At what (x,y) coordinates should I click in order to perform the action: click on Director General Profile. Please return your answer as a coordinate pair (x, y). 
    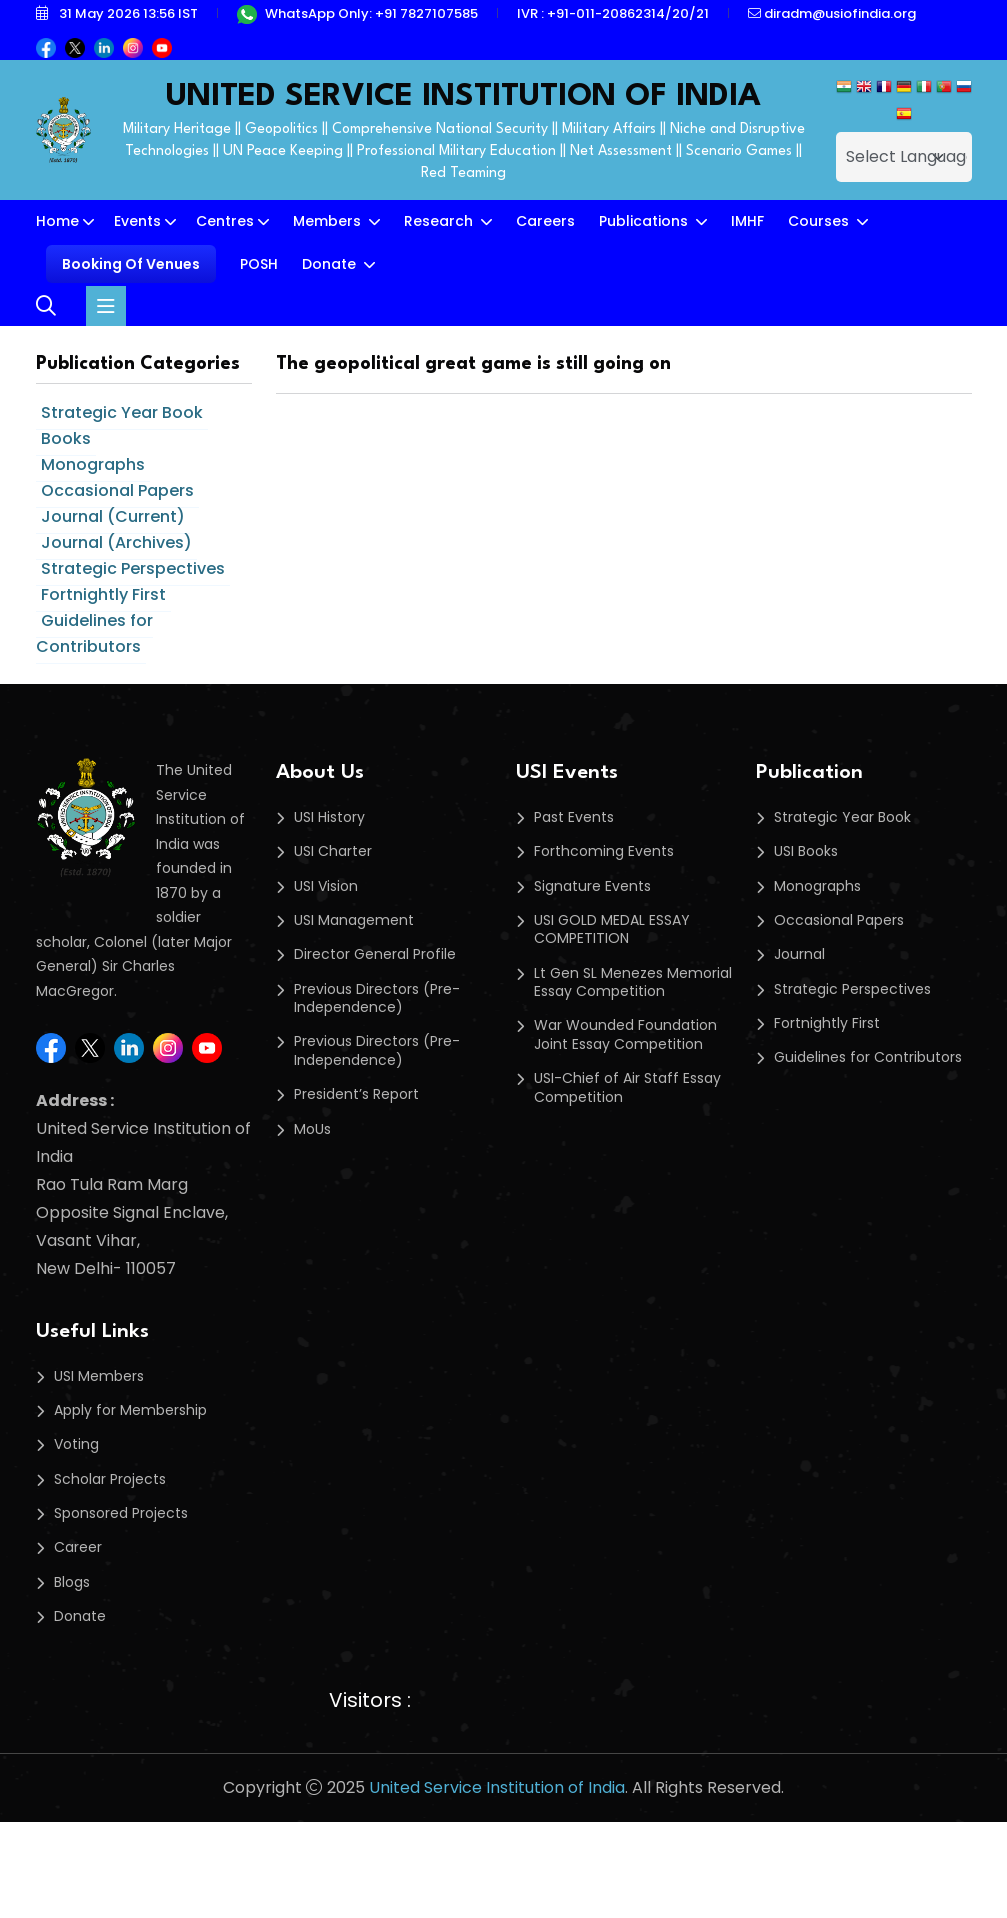
    Looking at the image, I should click on (375, 954).